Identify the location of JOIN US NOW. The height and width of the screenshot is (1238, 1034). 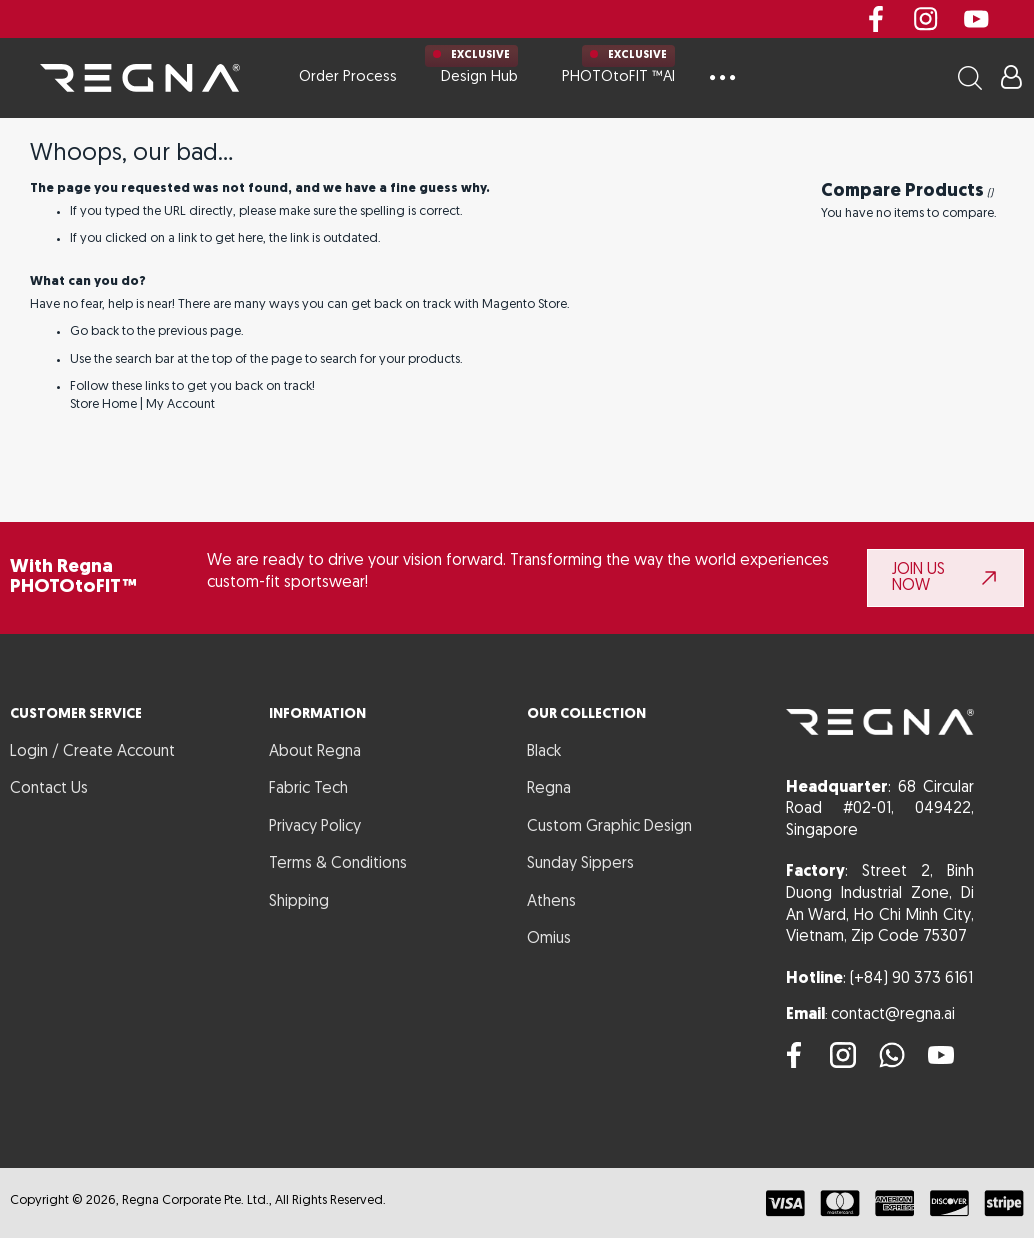
(918, 578).